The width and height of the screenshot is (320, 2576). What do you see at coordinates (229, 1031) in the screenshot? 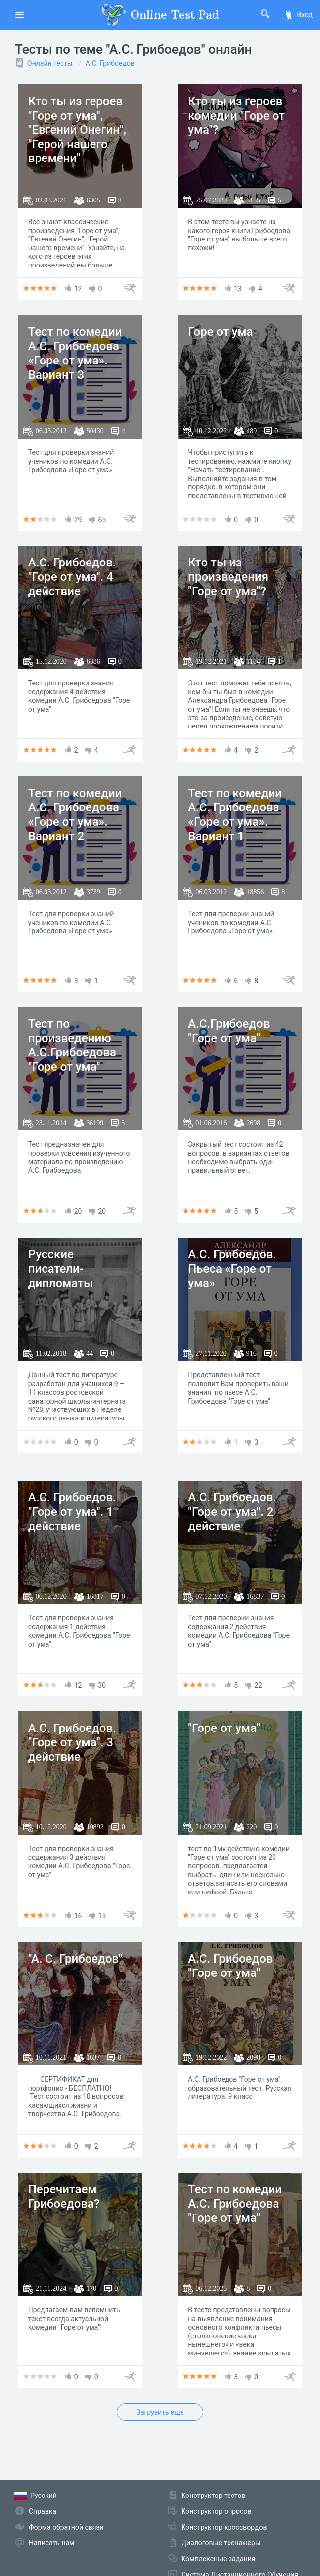
I see `А.С.Грибоедов "Горе от ума"` at bounding box center [229, 1031].